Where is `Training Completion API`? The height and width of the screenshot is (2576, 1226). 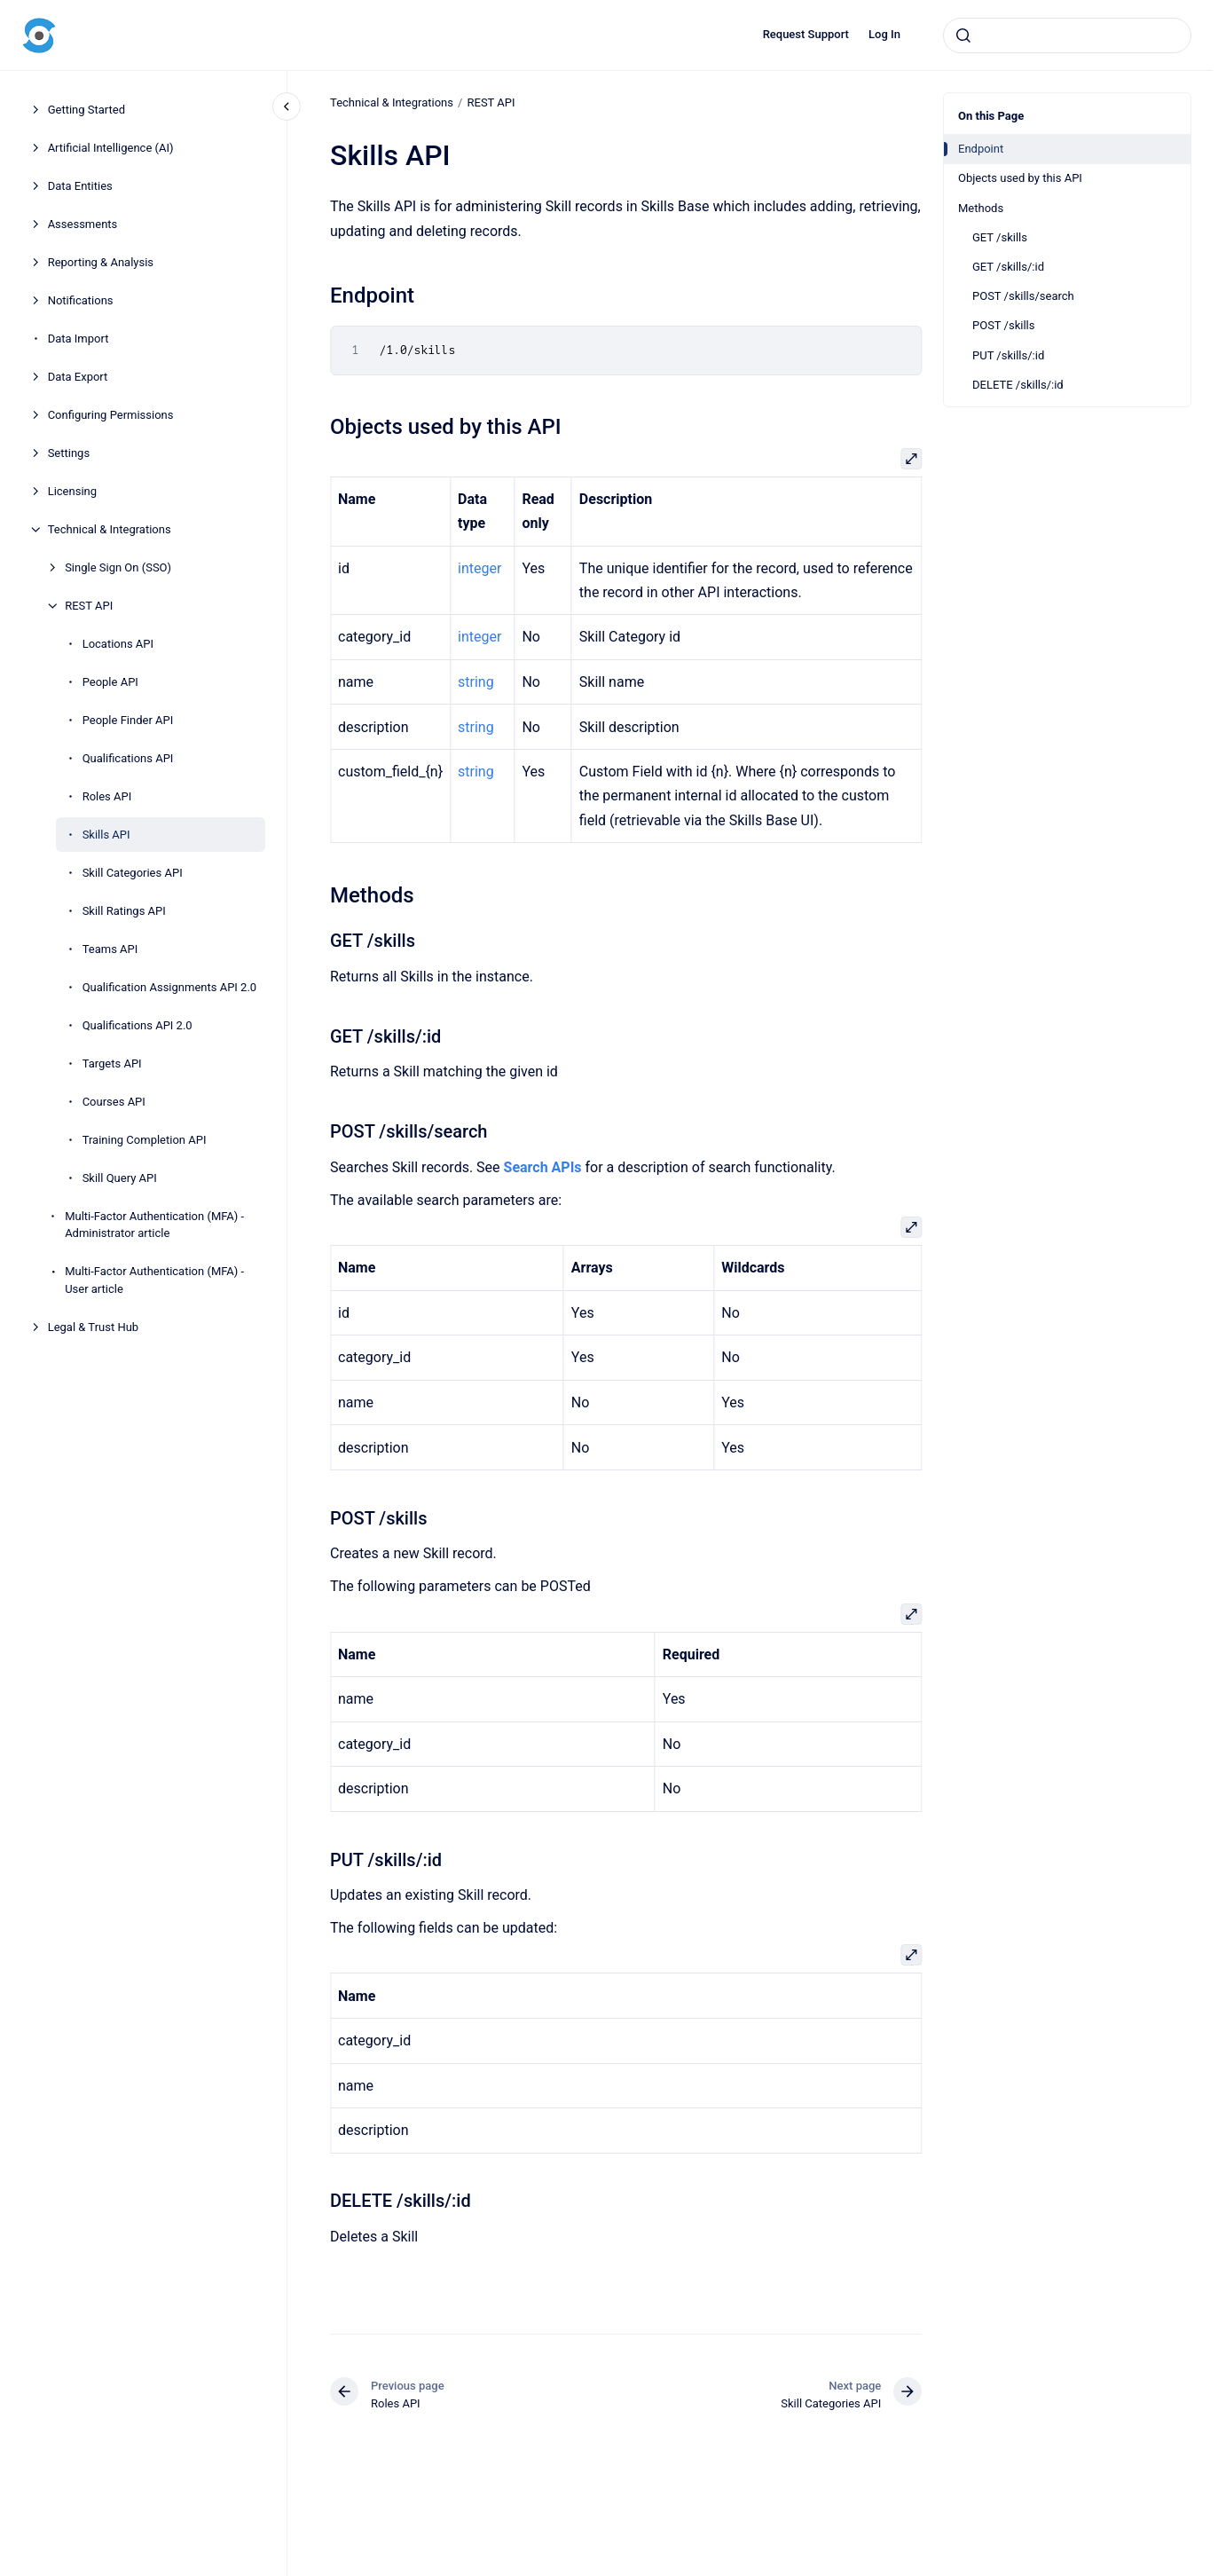
Training Completion API is located at coordinates (145, 1139).